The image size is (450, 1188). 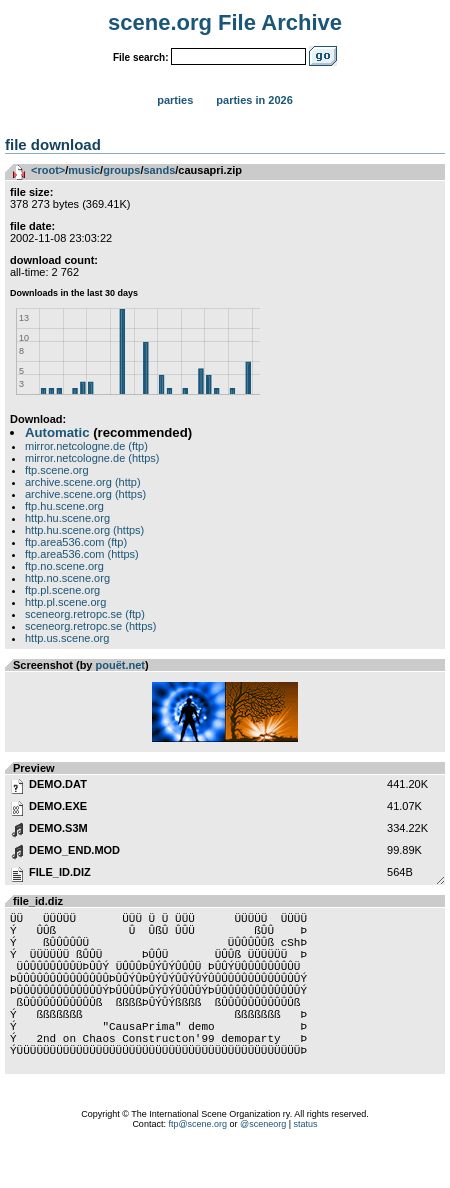 What do you see at coordinates (84, 530) in the screenshot?
I see `http.hu.scene.org (https)` at bounding box center [84, 530].